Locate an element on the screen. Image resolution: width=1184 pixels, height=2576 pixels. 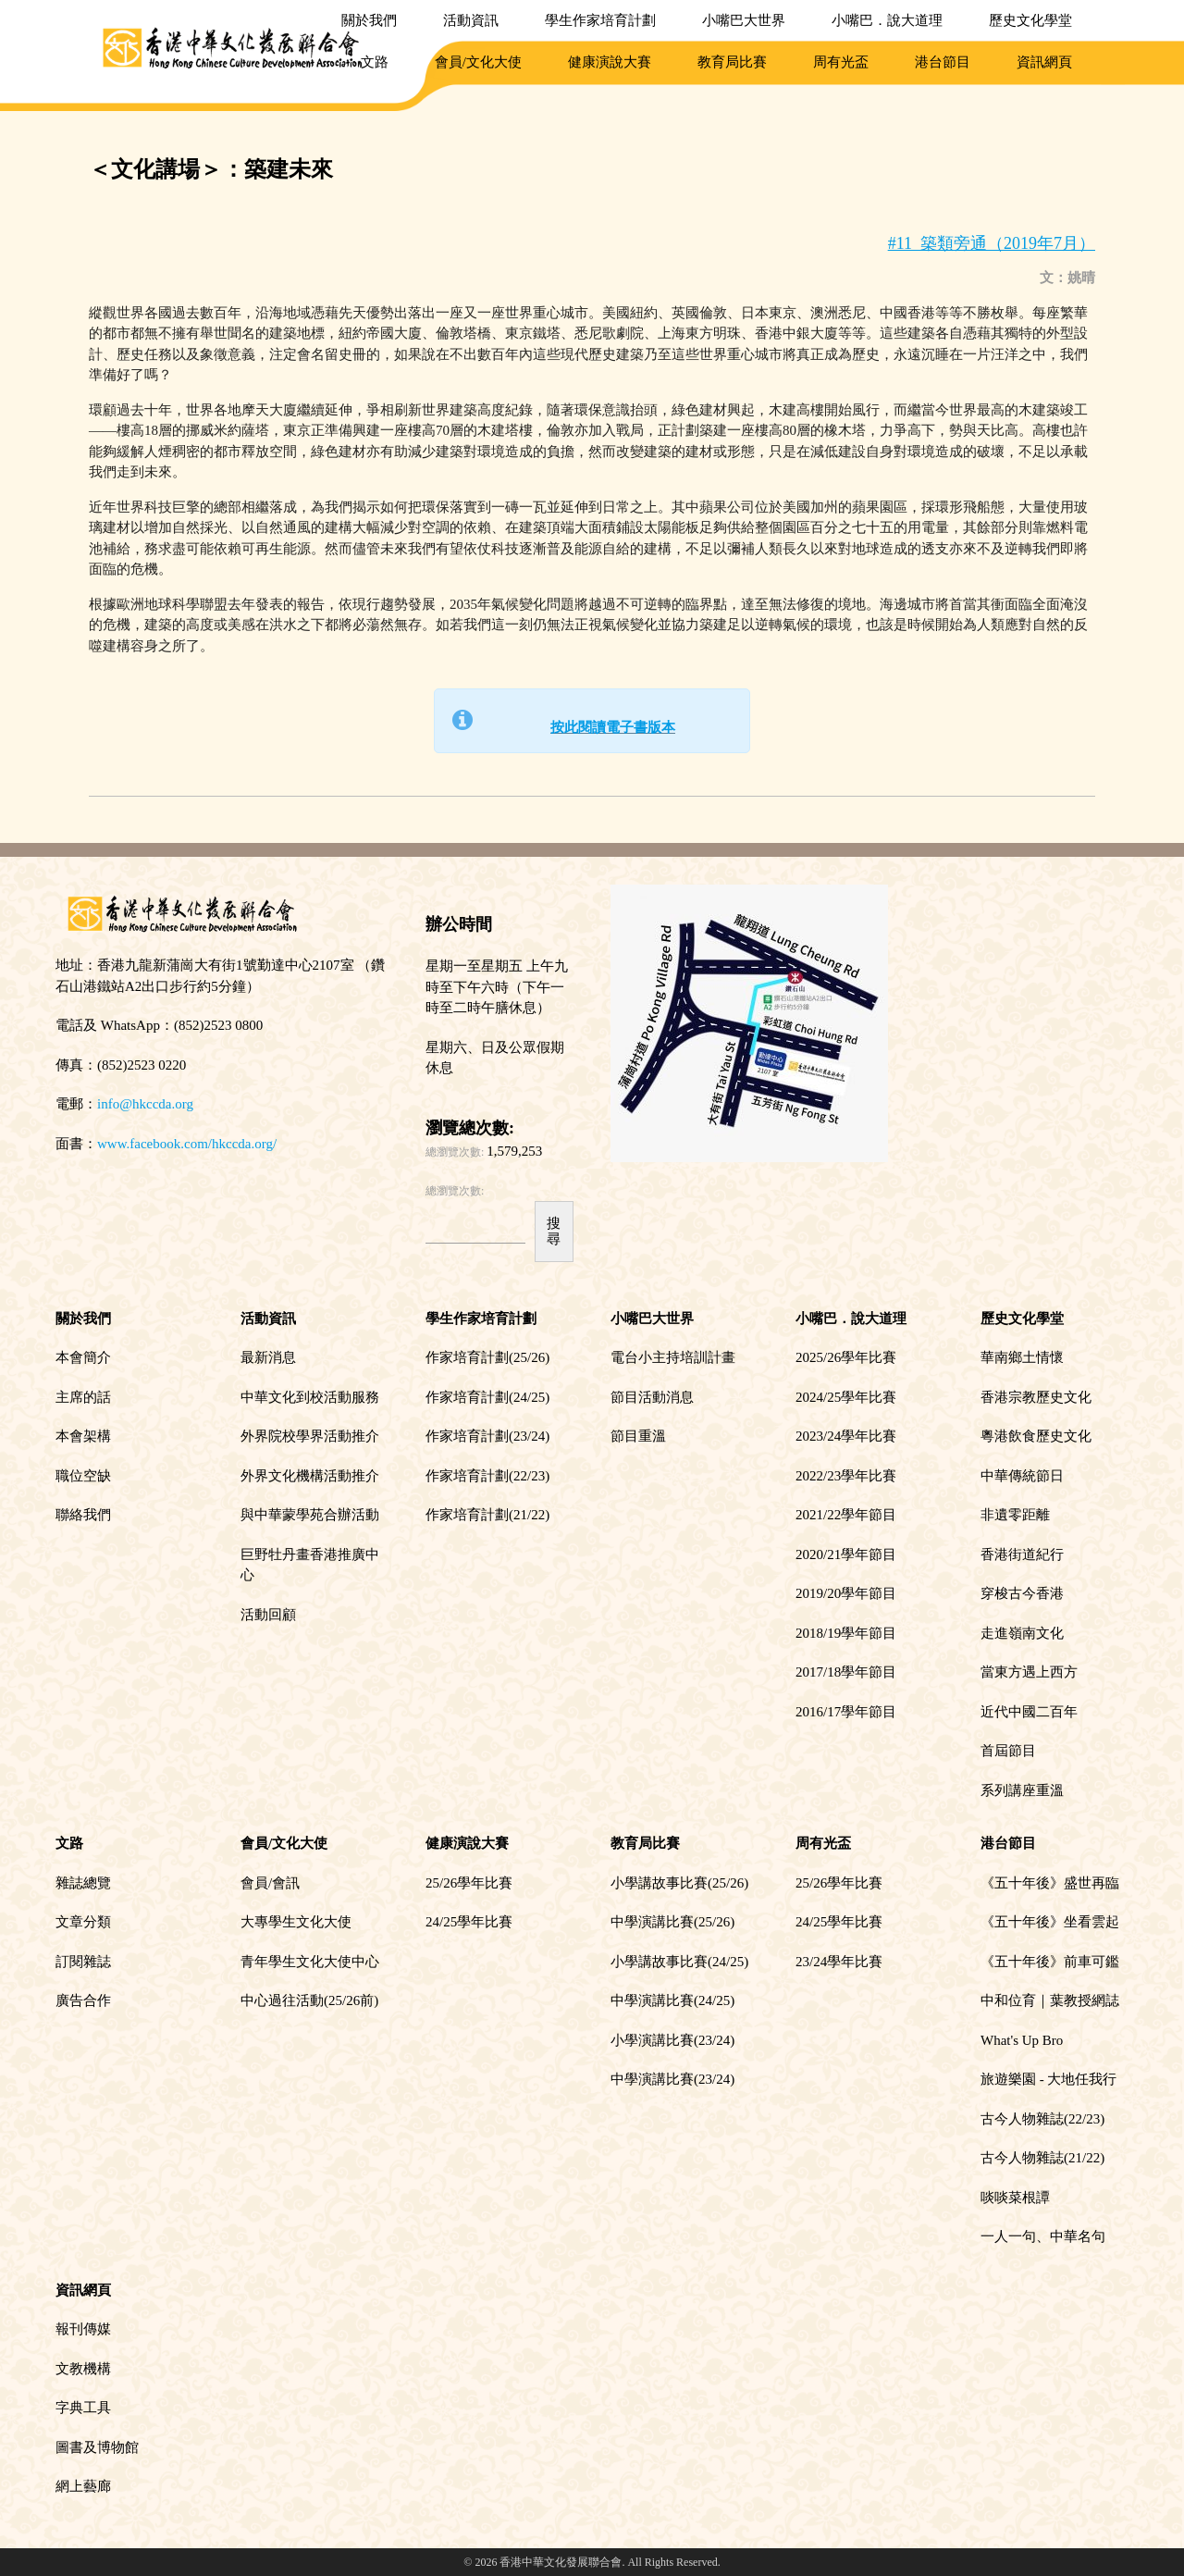
華南鄉土情懷 is located at coordinates (1022, 1357).